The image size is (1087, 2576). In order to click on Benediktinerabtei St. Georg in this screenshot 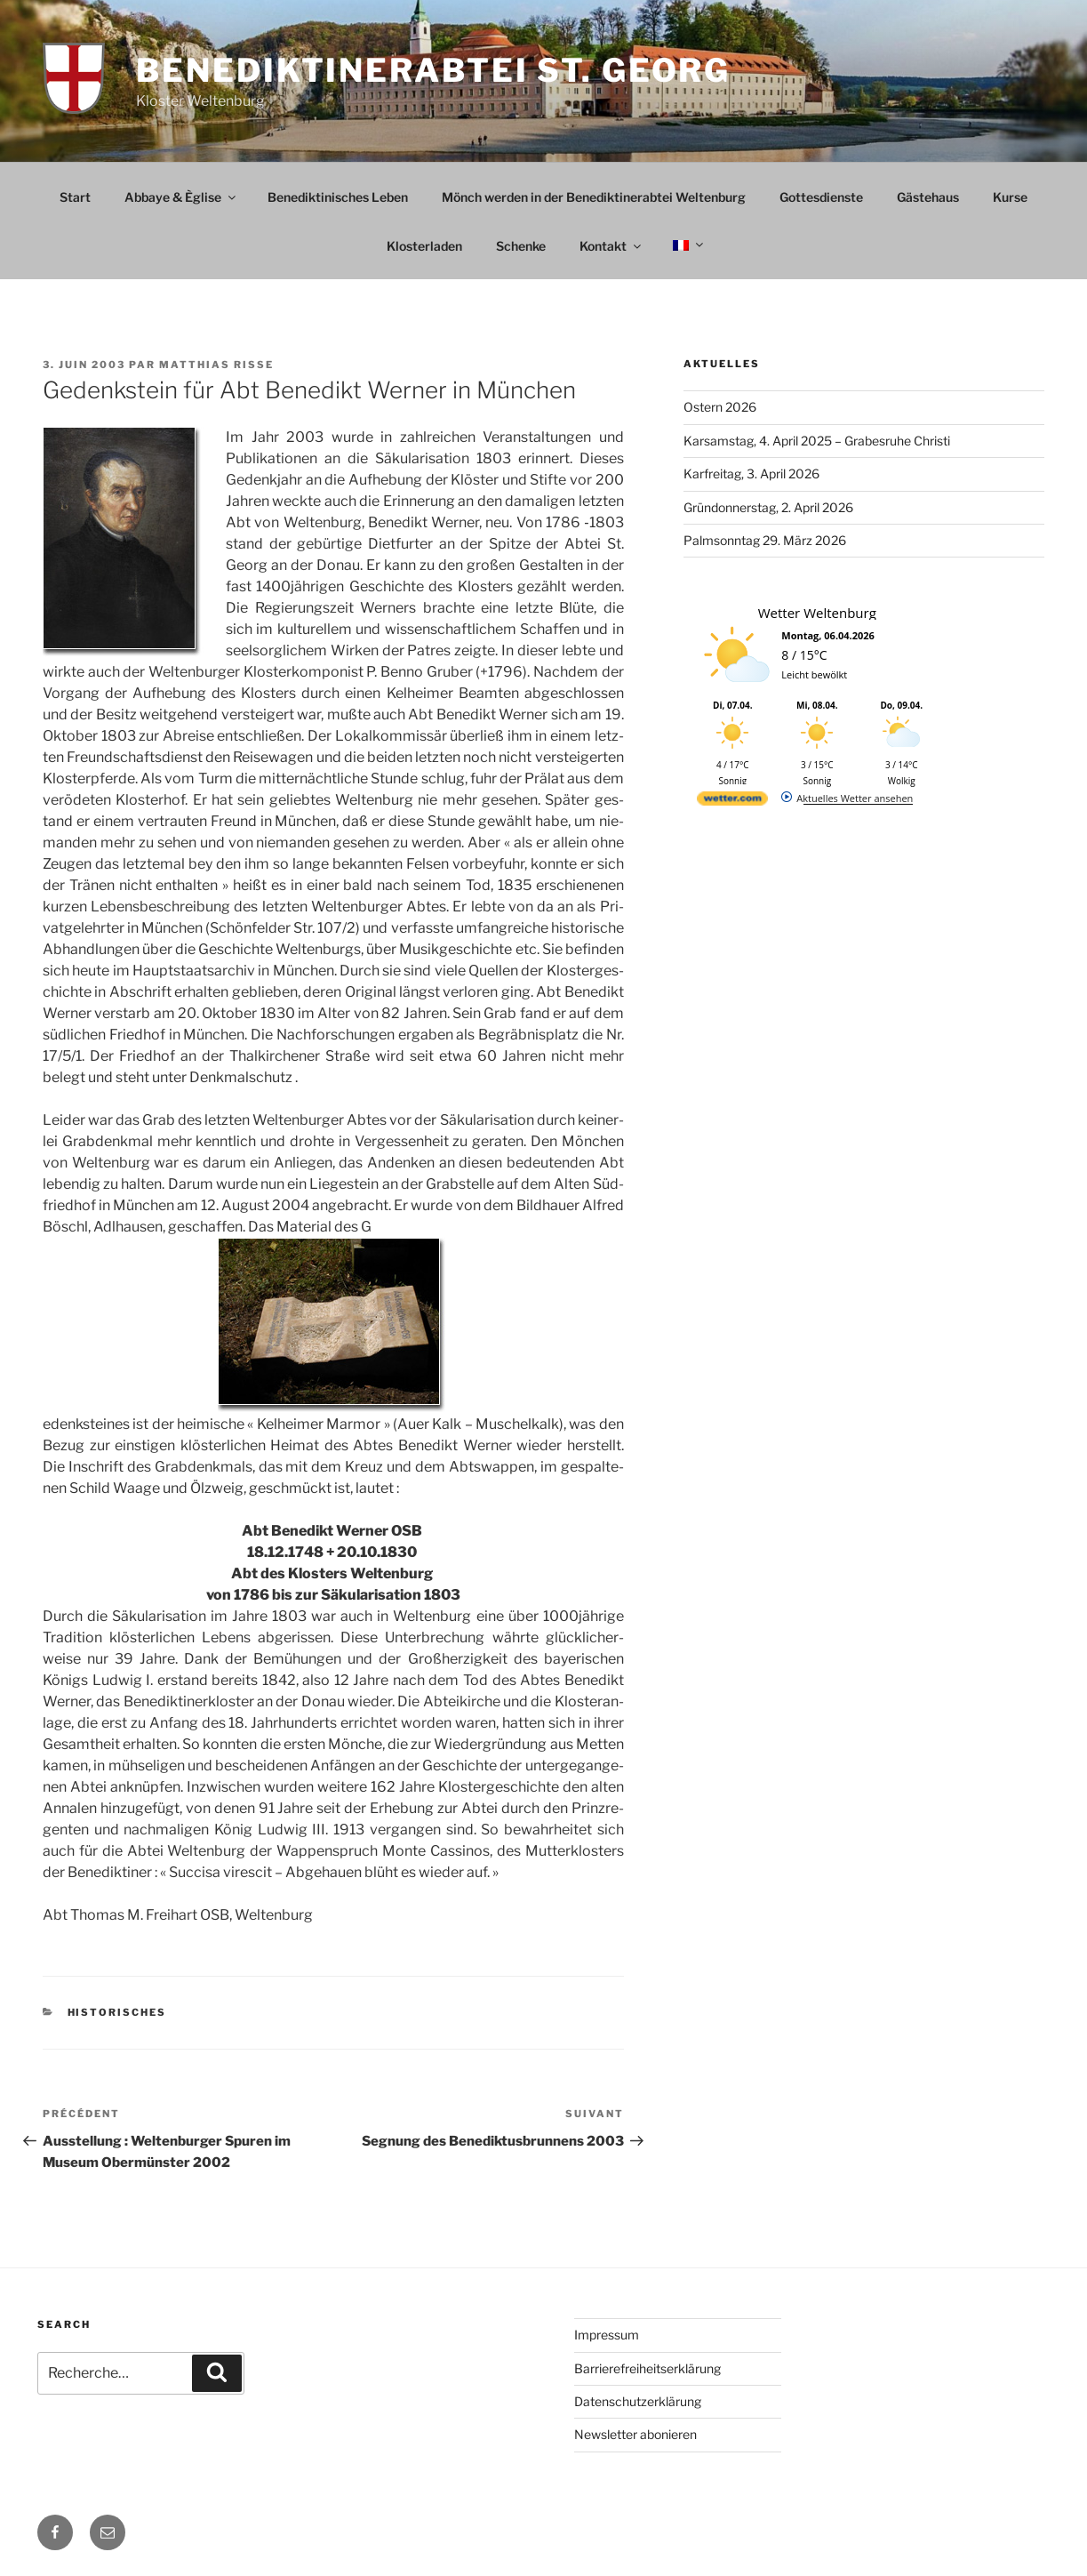, I will do `click(433, 70)`.